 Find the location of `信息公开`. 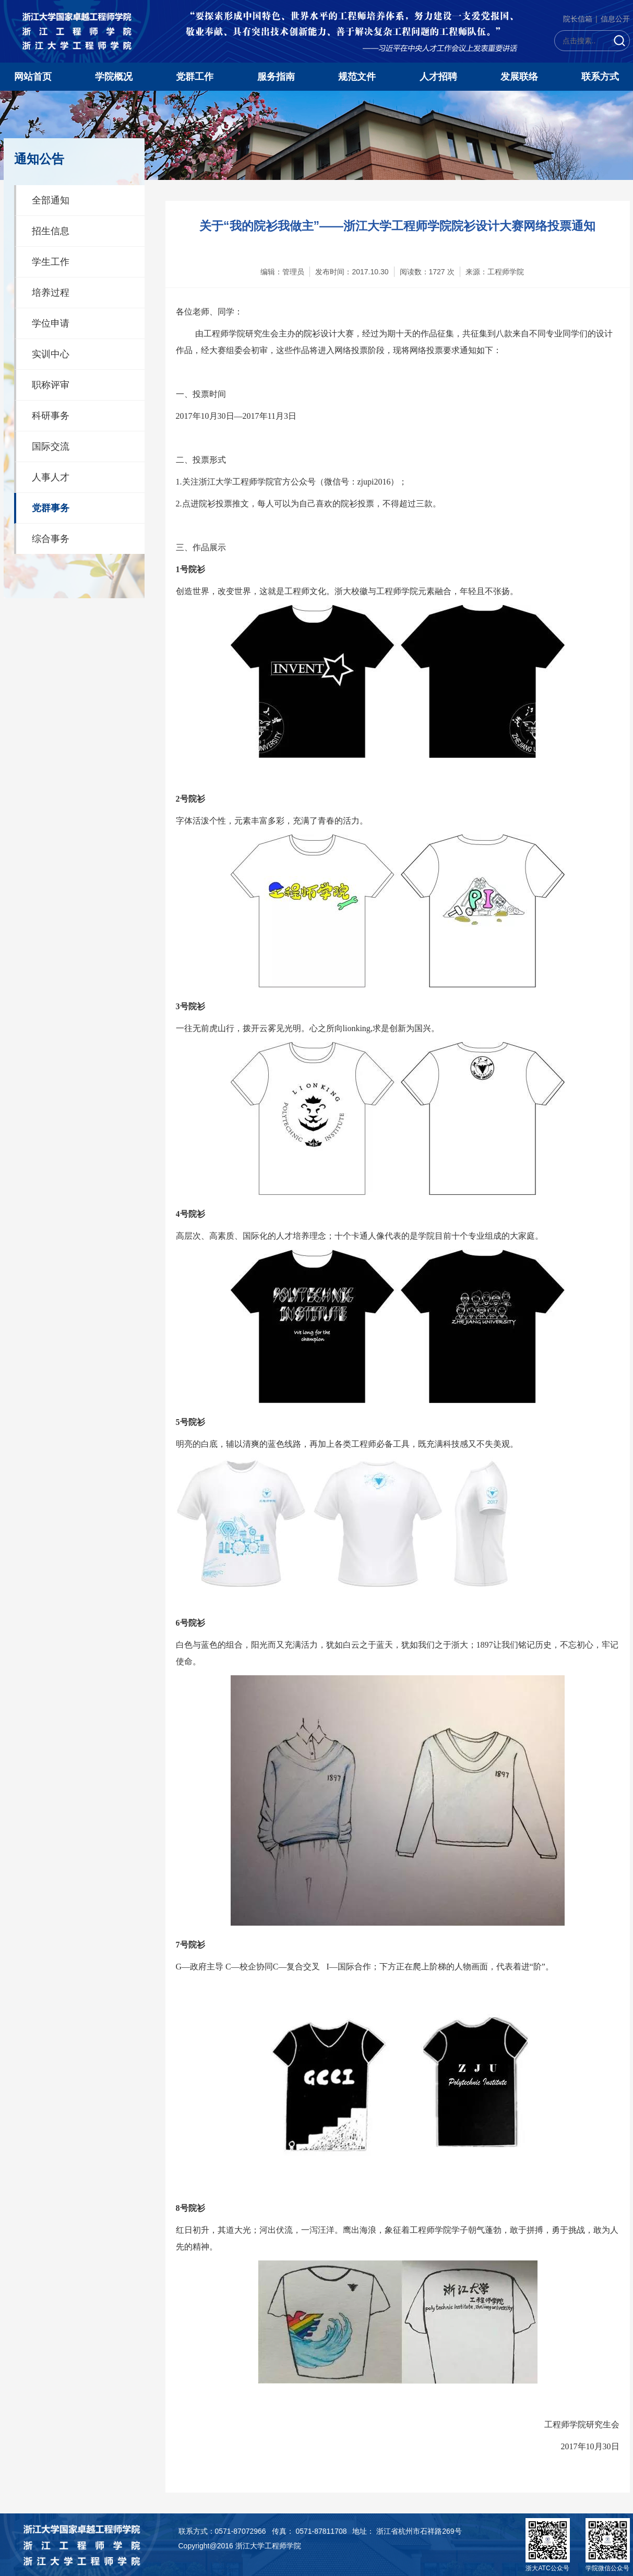

信息公开 is located at coordinates (615, 19).